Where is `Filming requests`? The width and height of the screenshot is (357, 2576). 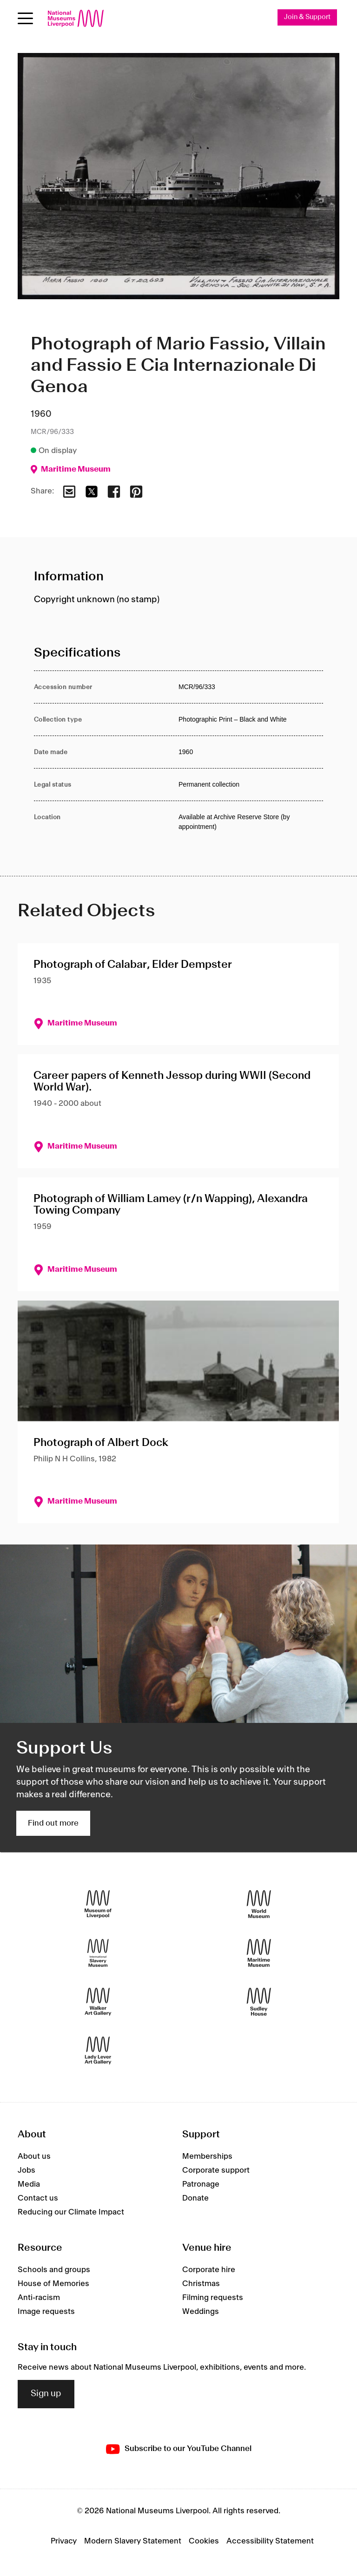 Filming requests is located at coordinates (212, 2297).